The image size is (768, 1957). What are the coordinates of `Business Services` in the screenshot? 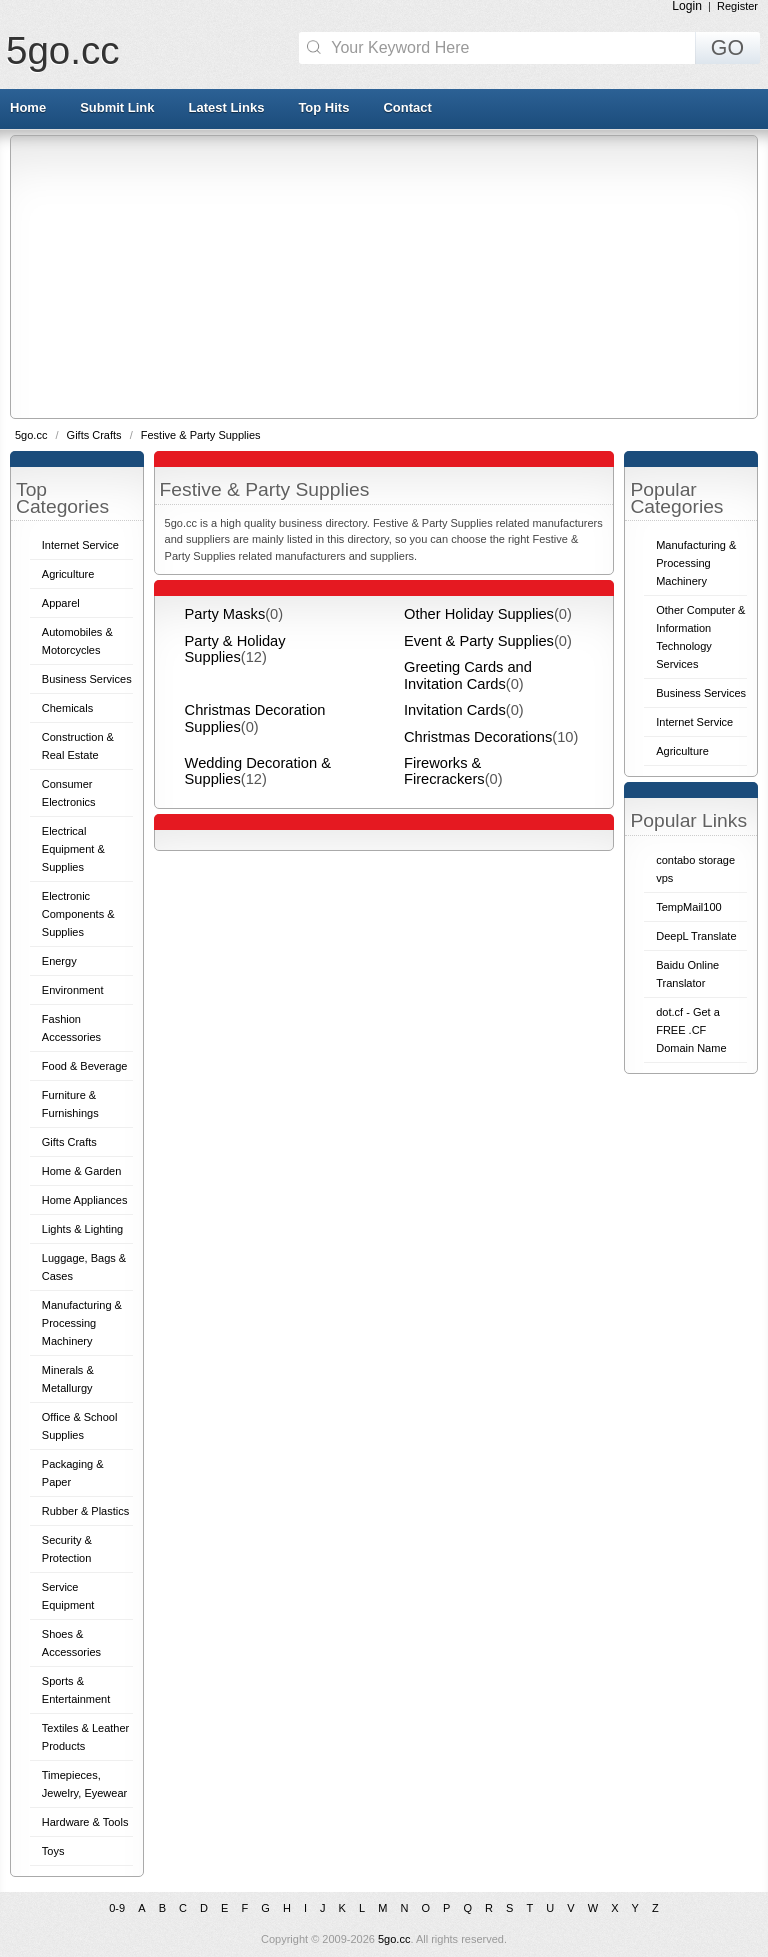 It's located at (87, 679).